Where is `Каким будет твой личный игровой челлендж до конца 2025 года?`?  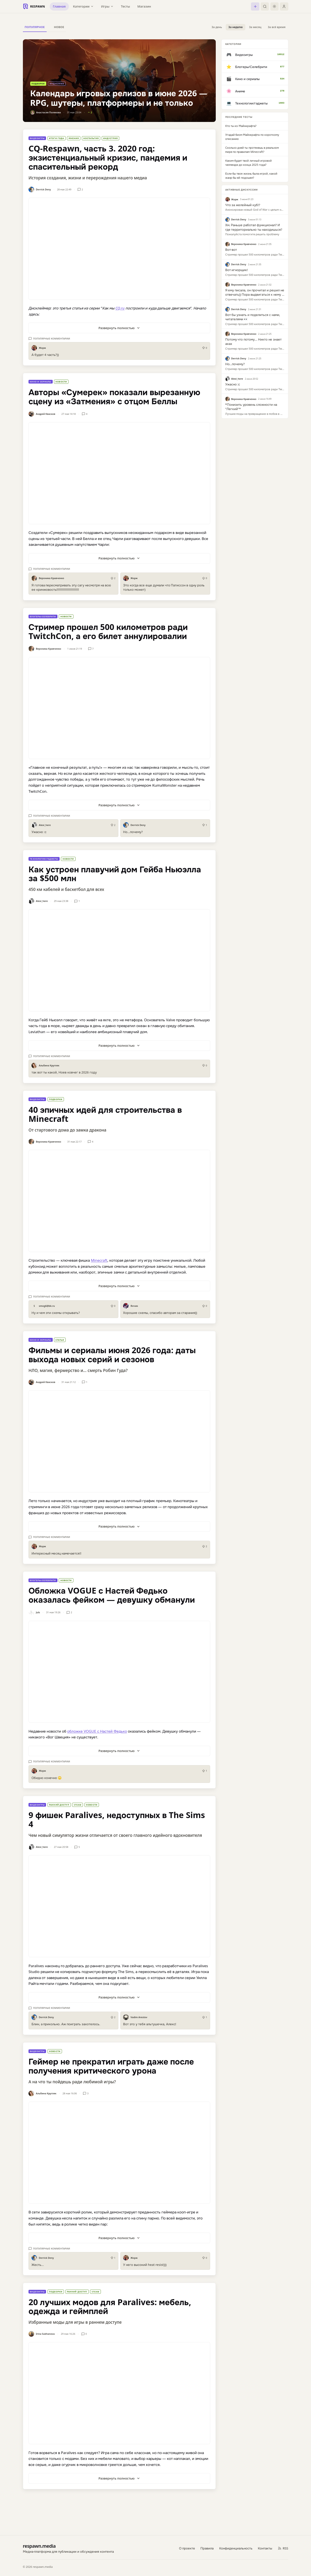
Каким будет твой личный игровой челлендж до конца 2025 года? is located at coordinates (248, 163).